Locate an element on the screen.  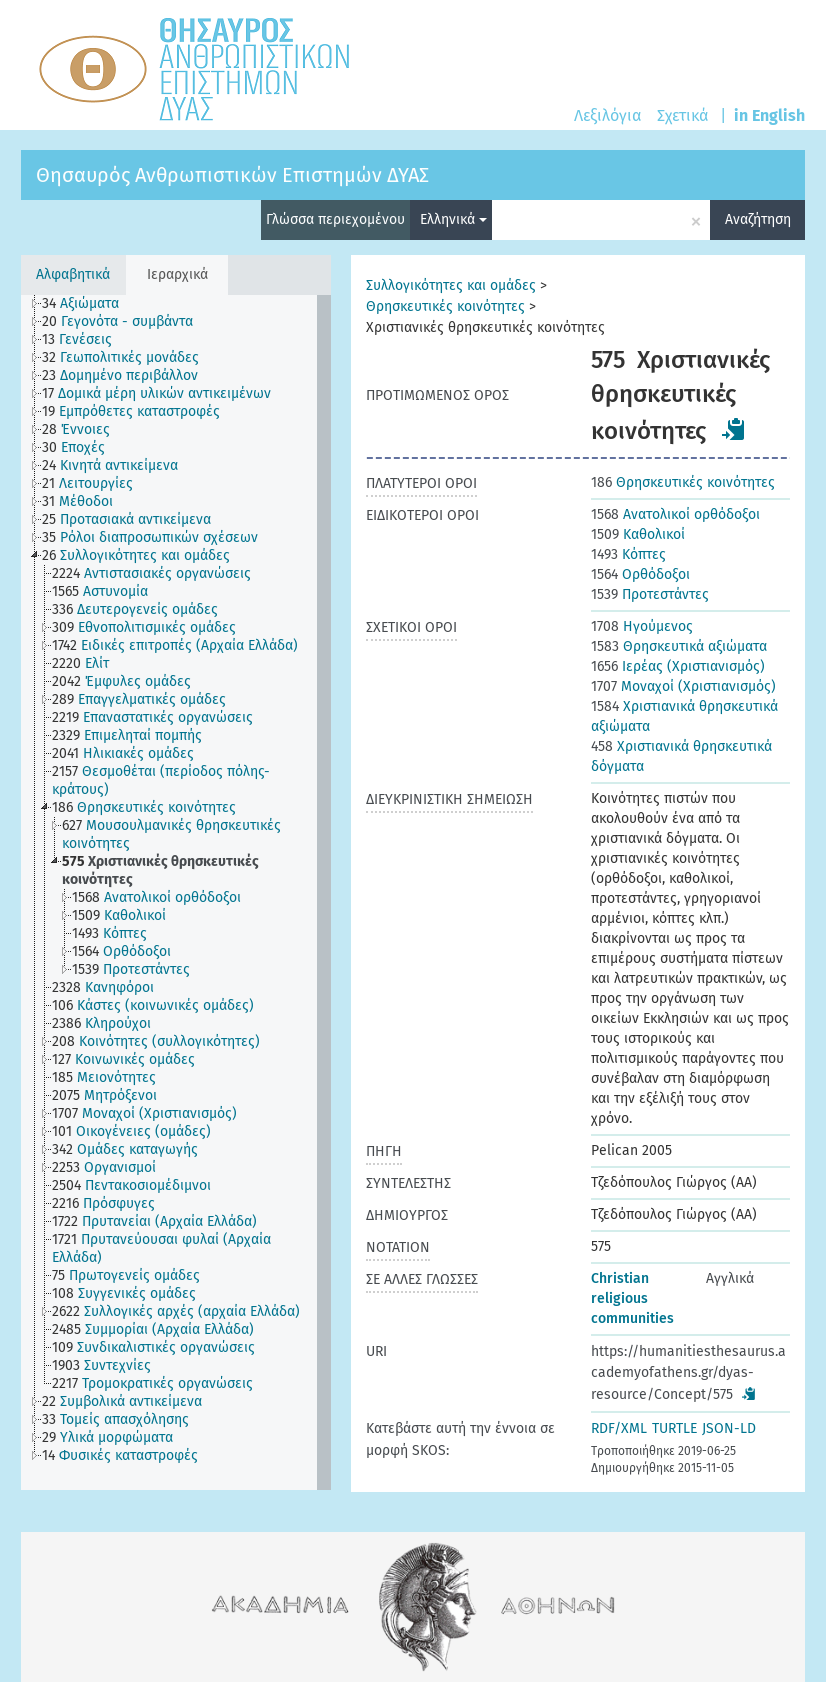
[treeitem] is located at coordinates (89, 304).